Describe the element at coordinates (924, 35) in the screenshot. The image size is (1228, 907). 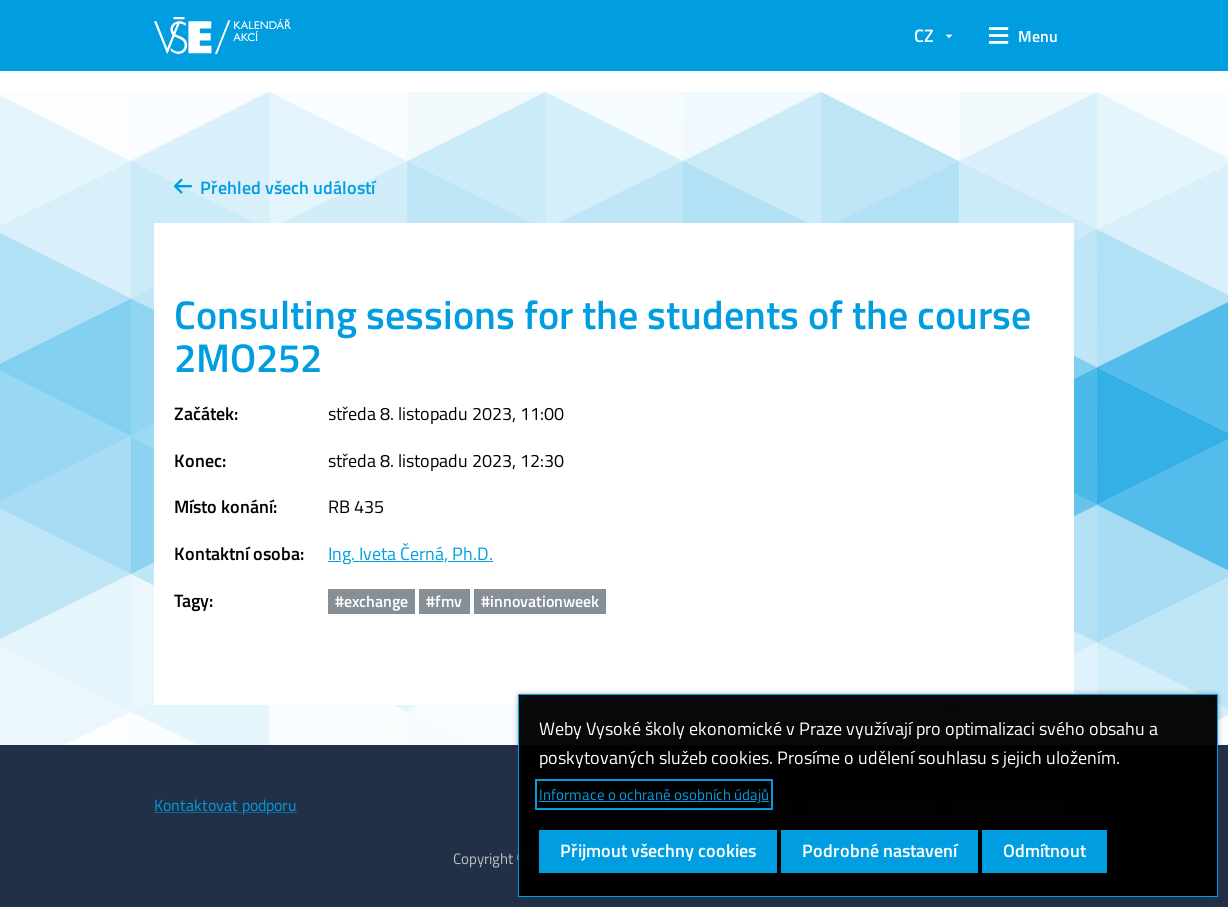
I see `CZ [button]` at that location.